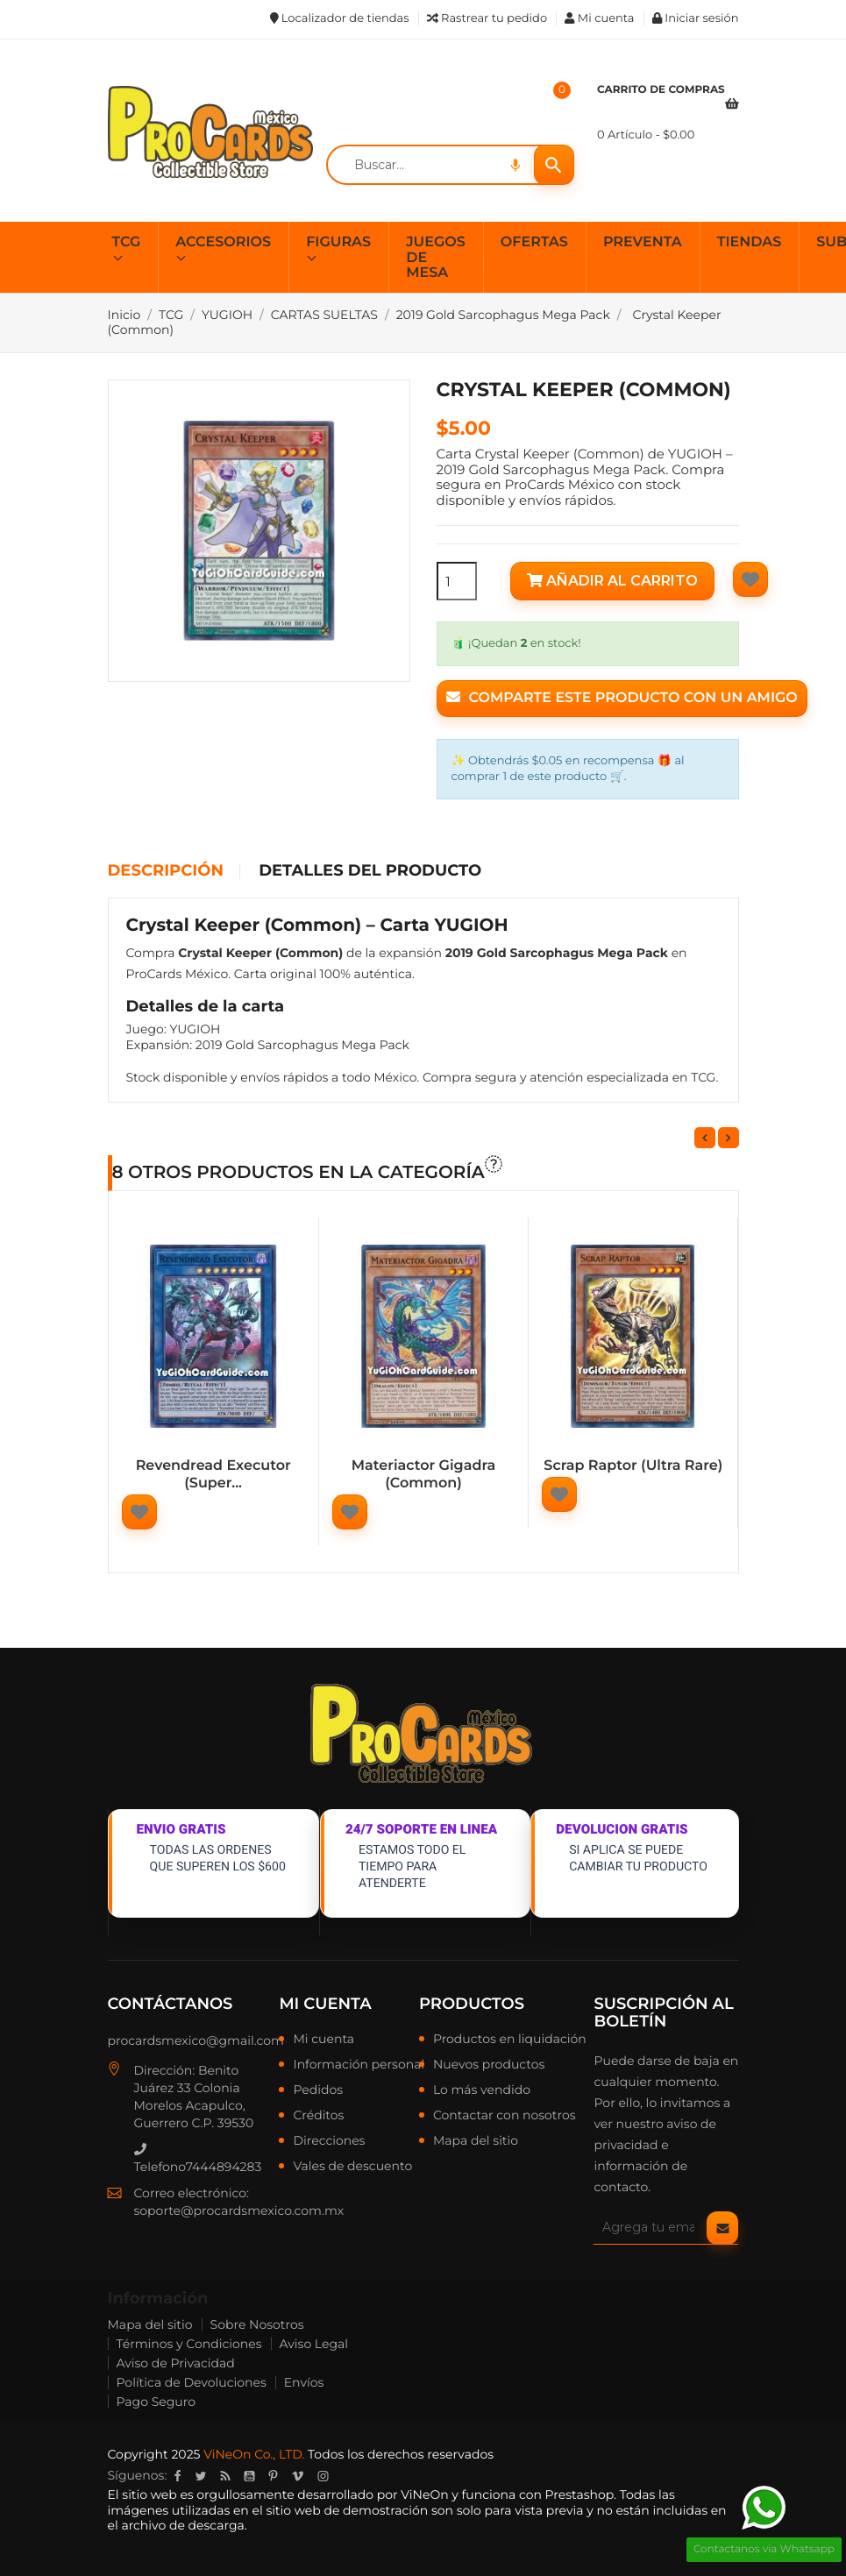 The height and width of the screenshot is (2576, 846). What do you see at coordinates (253, 2454) in the screenshot?
I see `ViNeOn Co., LTD.` at bounding box center [253, 2454].